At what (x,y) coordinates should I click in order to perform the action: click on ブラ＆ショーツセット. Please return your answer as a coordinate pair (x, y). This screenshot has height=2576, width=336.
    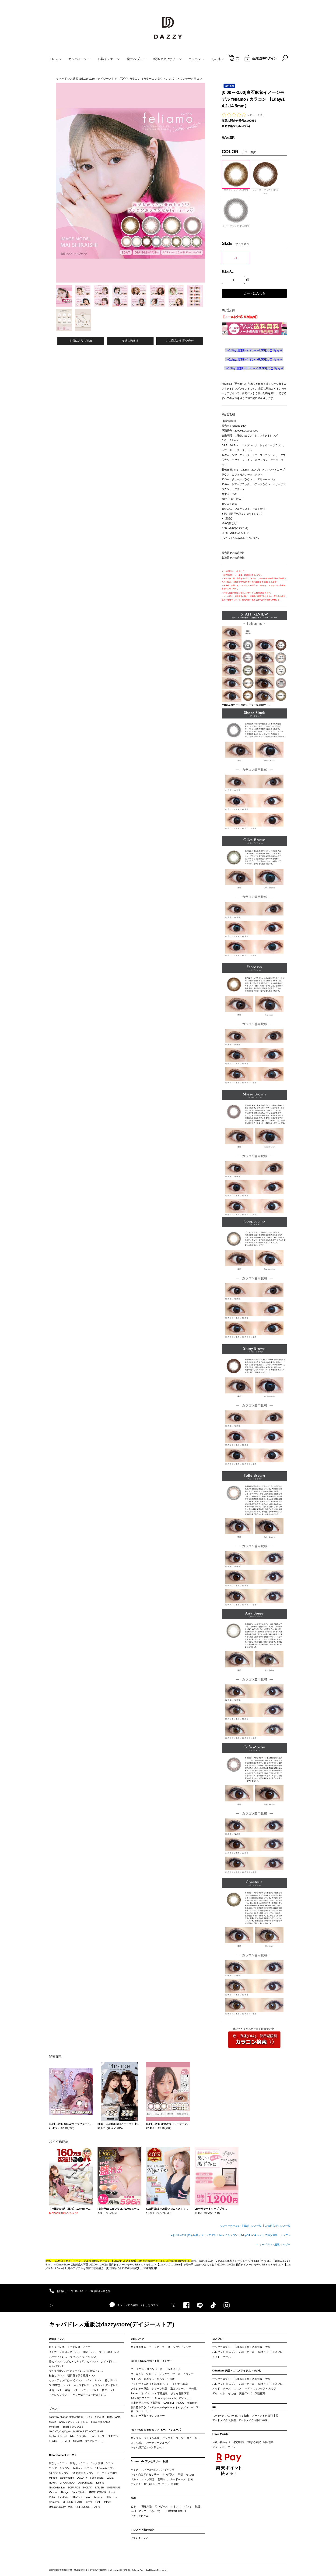
    Looking at the image, I should click on (143, 2374).